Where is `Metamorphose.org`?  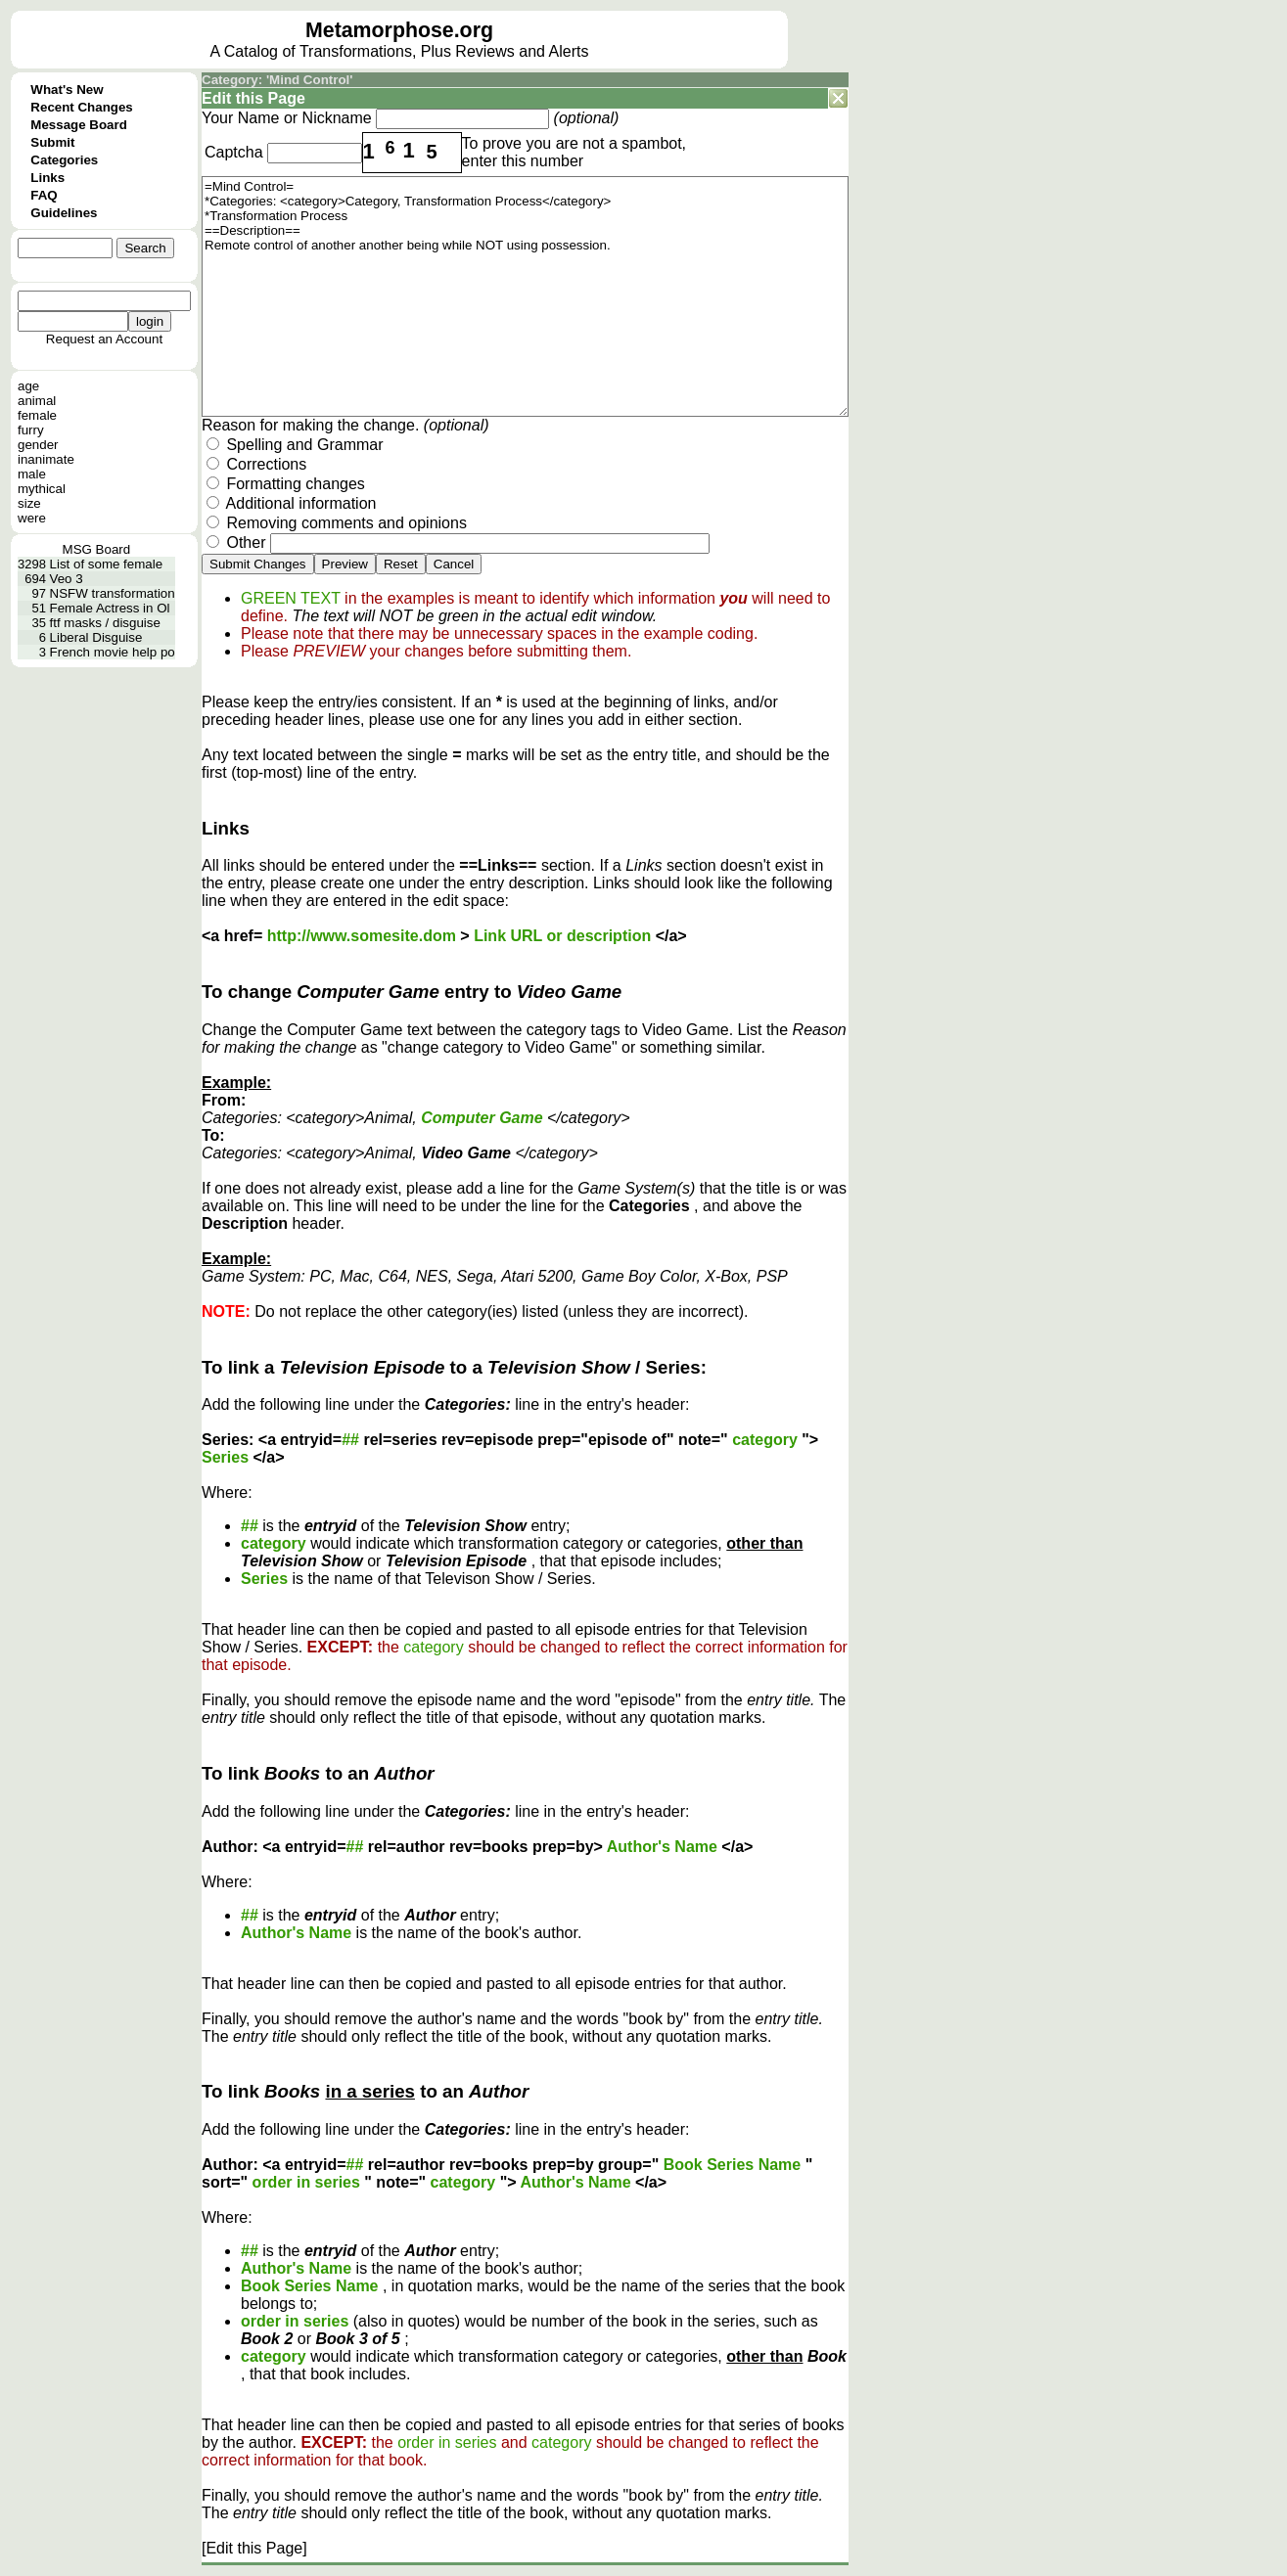 Metamorphose.org is located at coordinates (399, 30).